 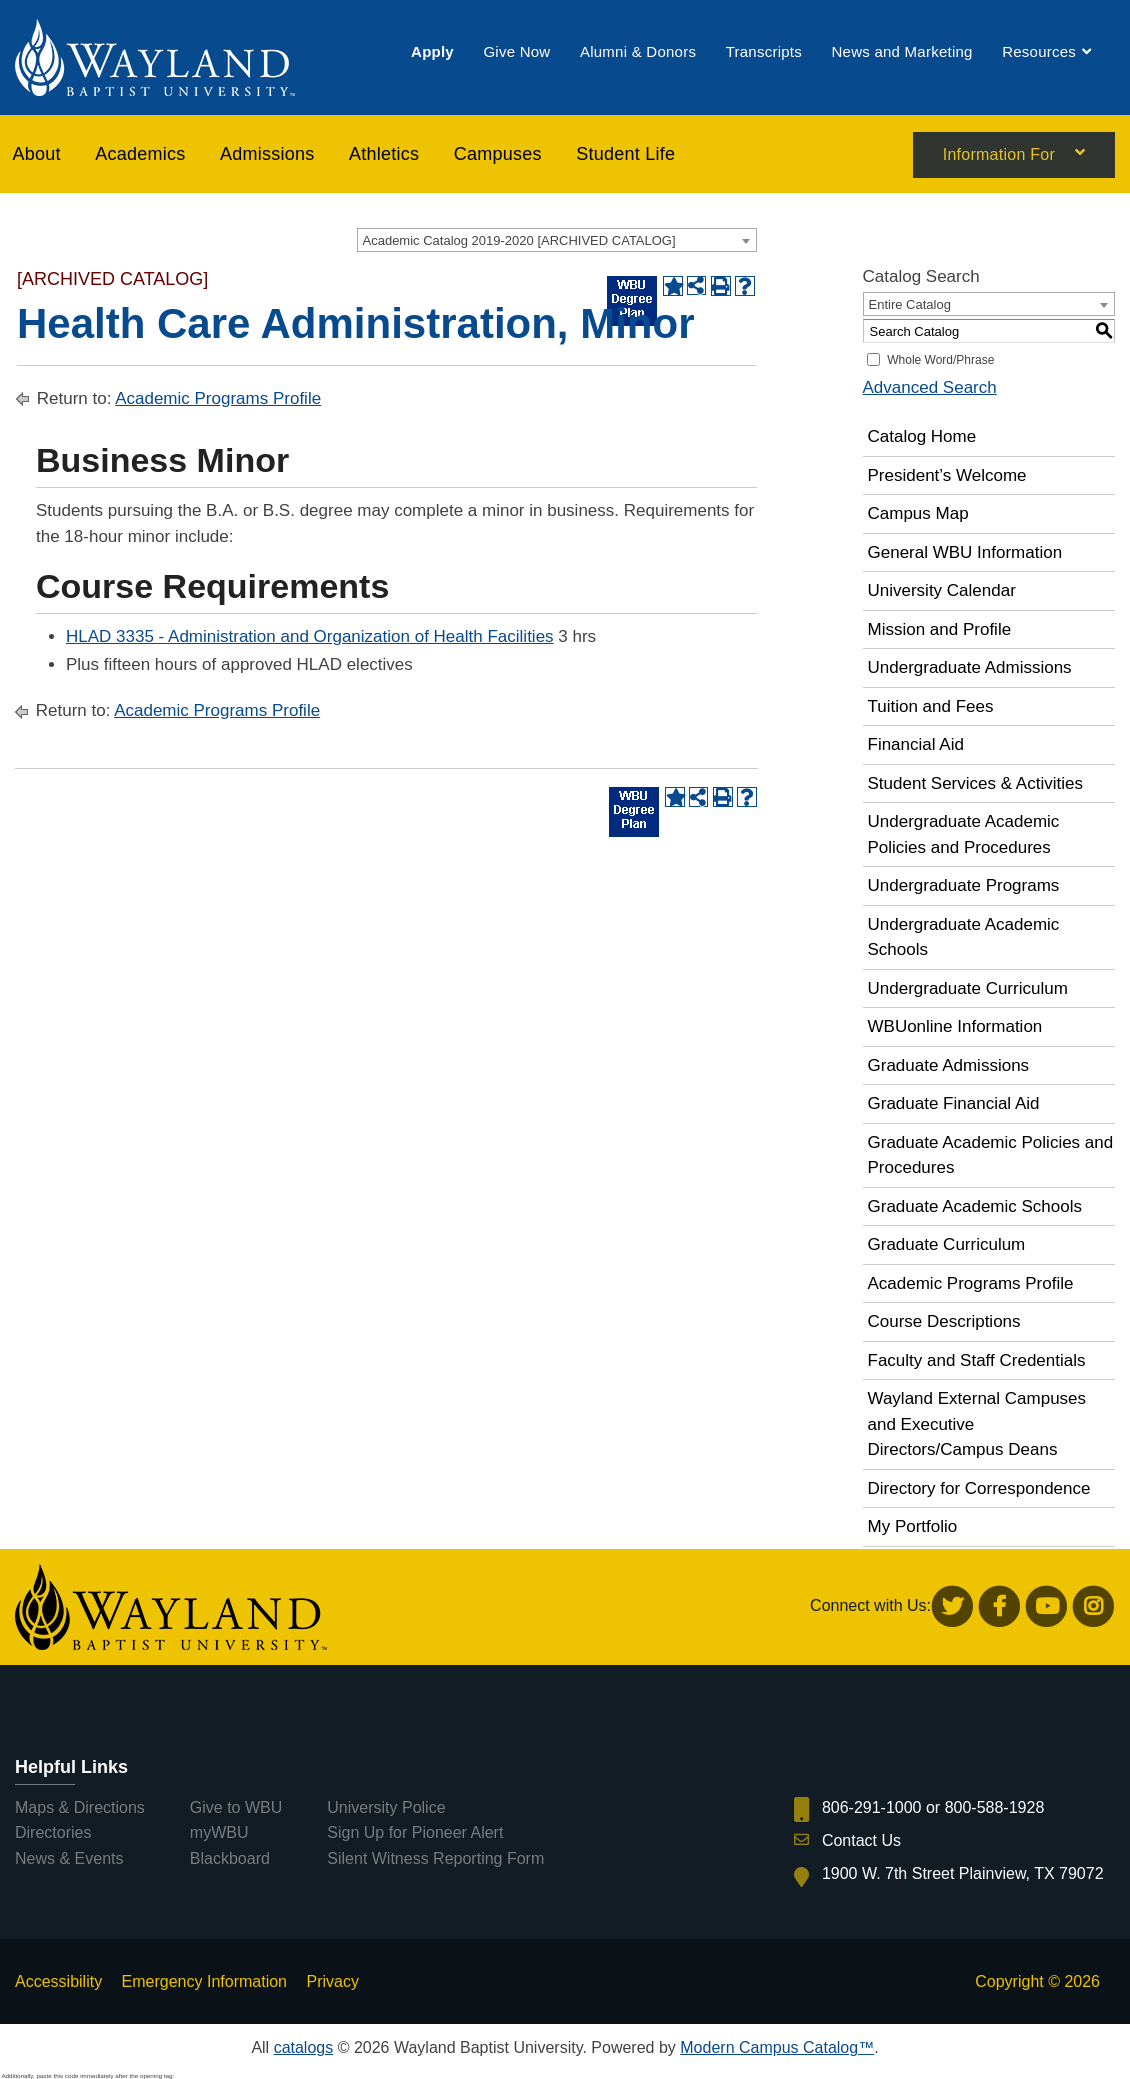 What do you see at coordinates (764, 52) in the screenshot?
I see `Transcripts` at bounding box center [764, 52].